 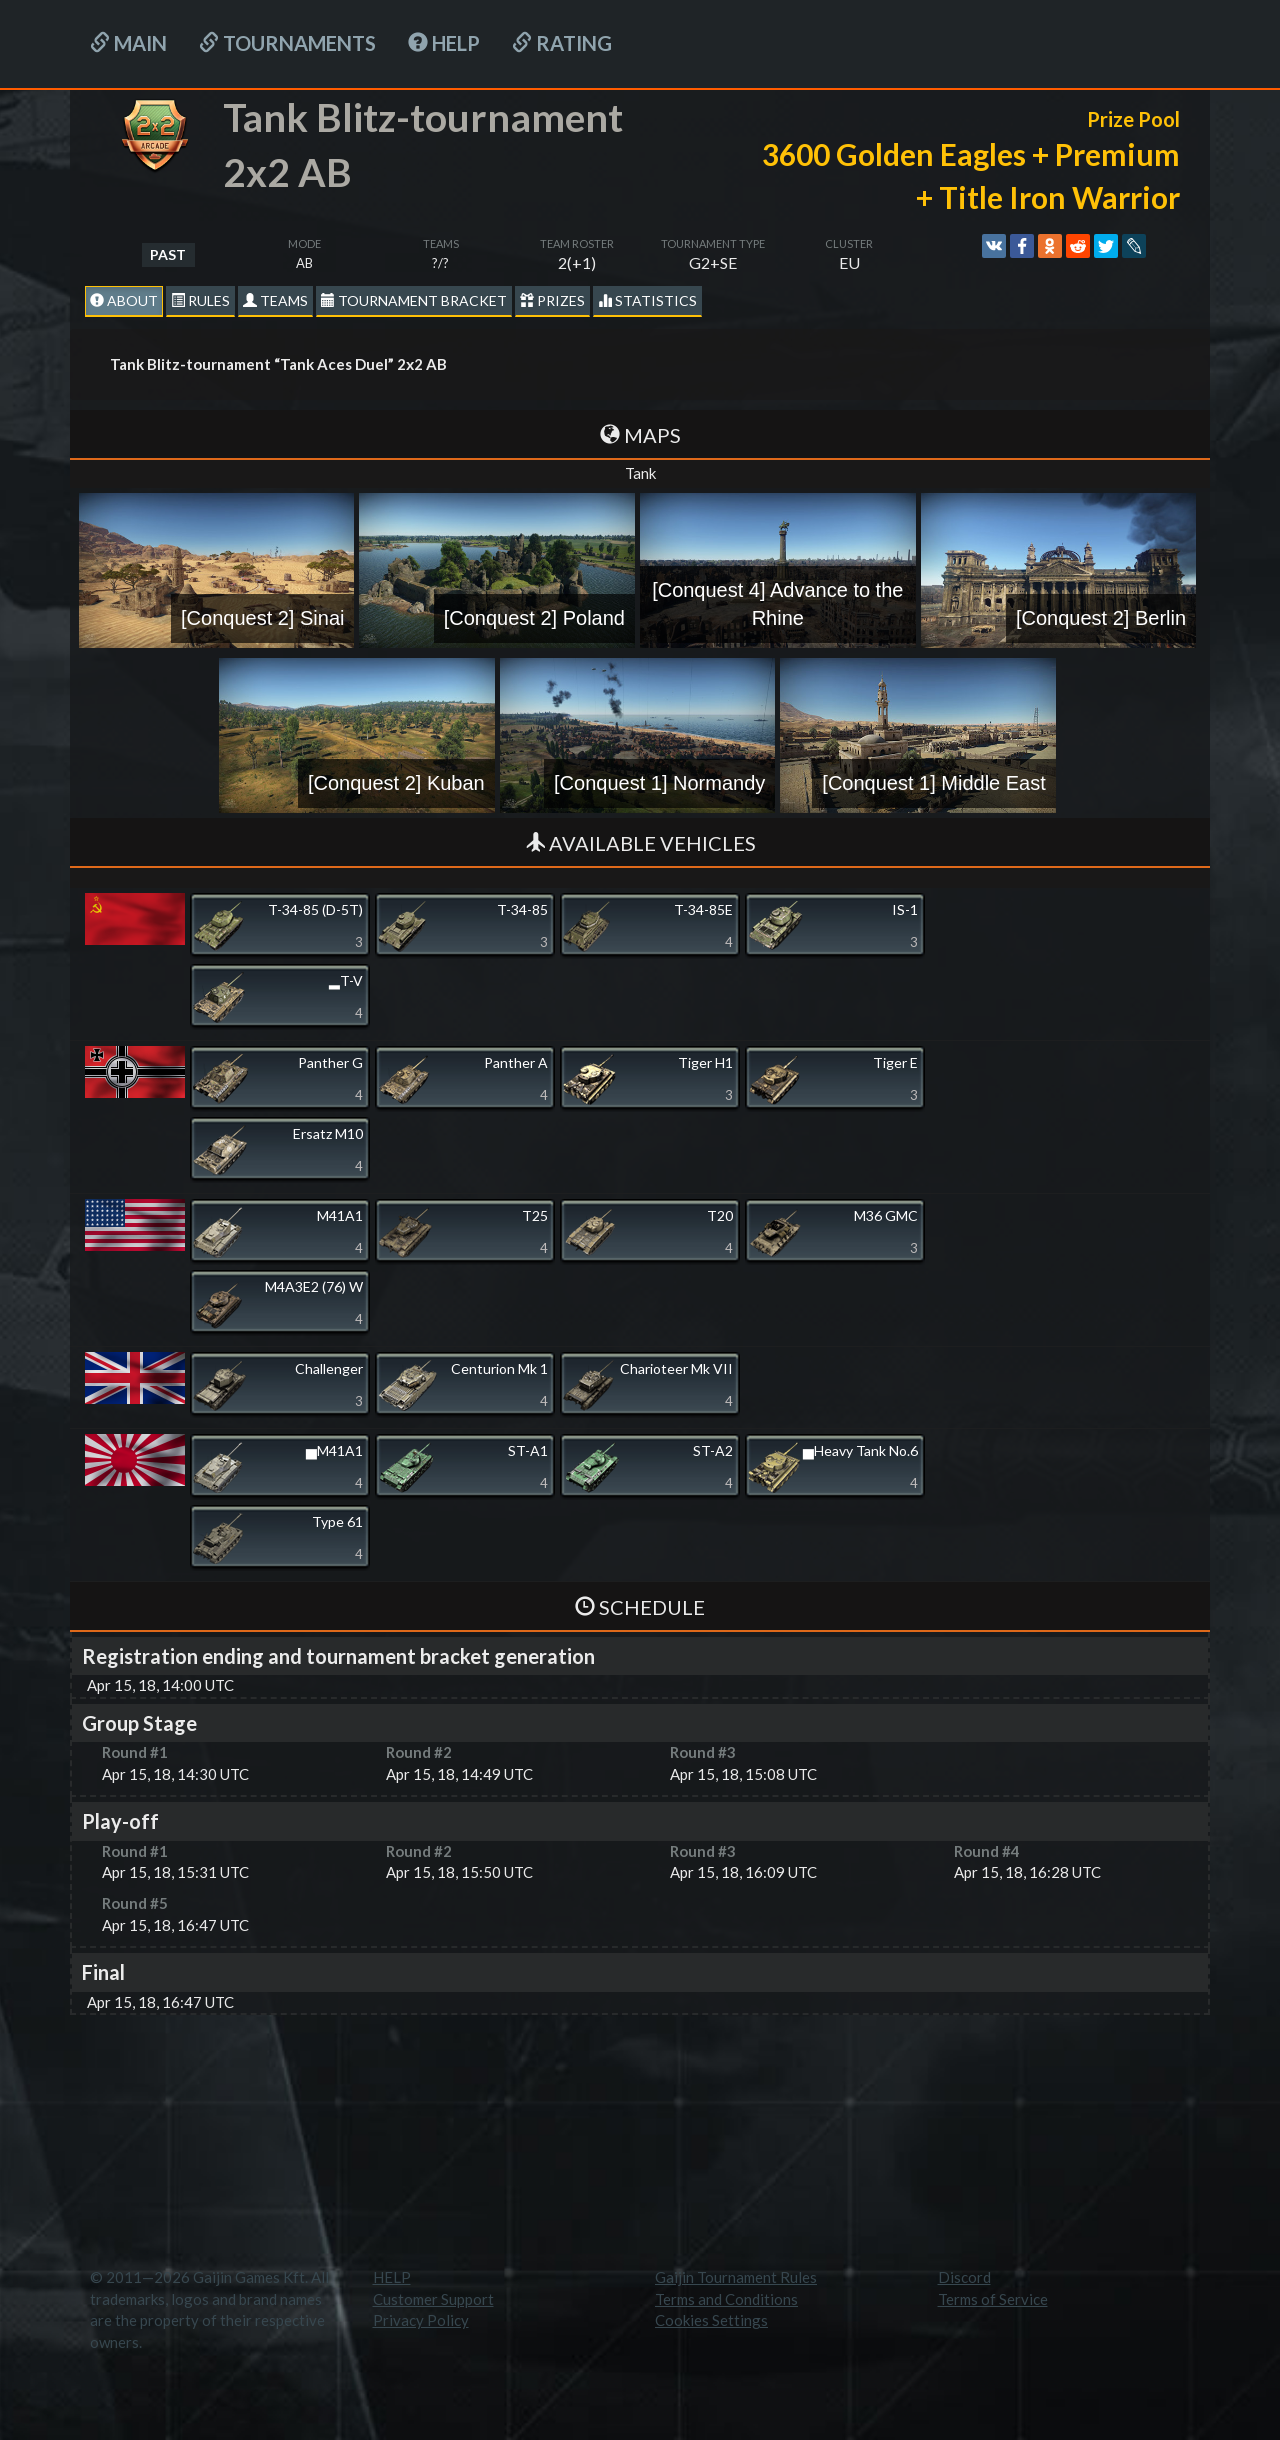 What do you see at coordinates (275, 300) in the screenshot?
I see `Teams` at bounding box center [275, 300].